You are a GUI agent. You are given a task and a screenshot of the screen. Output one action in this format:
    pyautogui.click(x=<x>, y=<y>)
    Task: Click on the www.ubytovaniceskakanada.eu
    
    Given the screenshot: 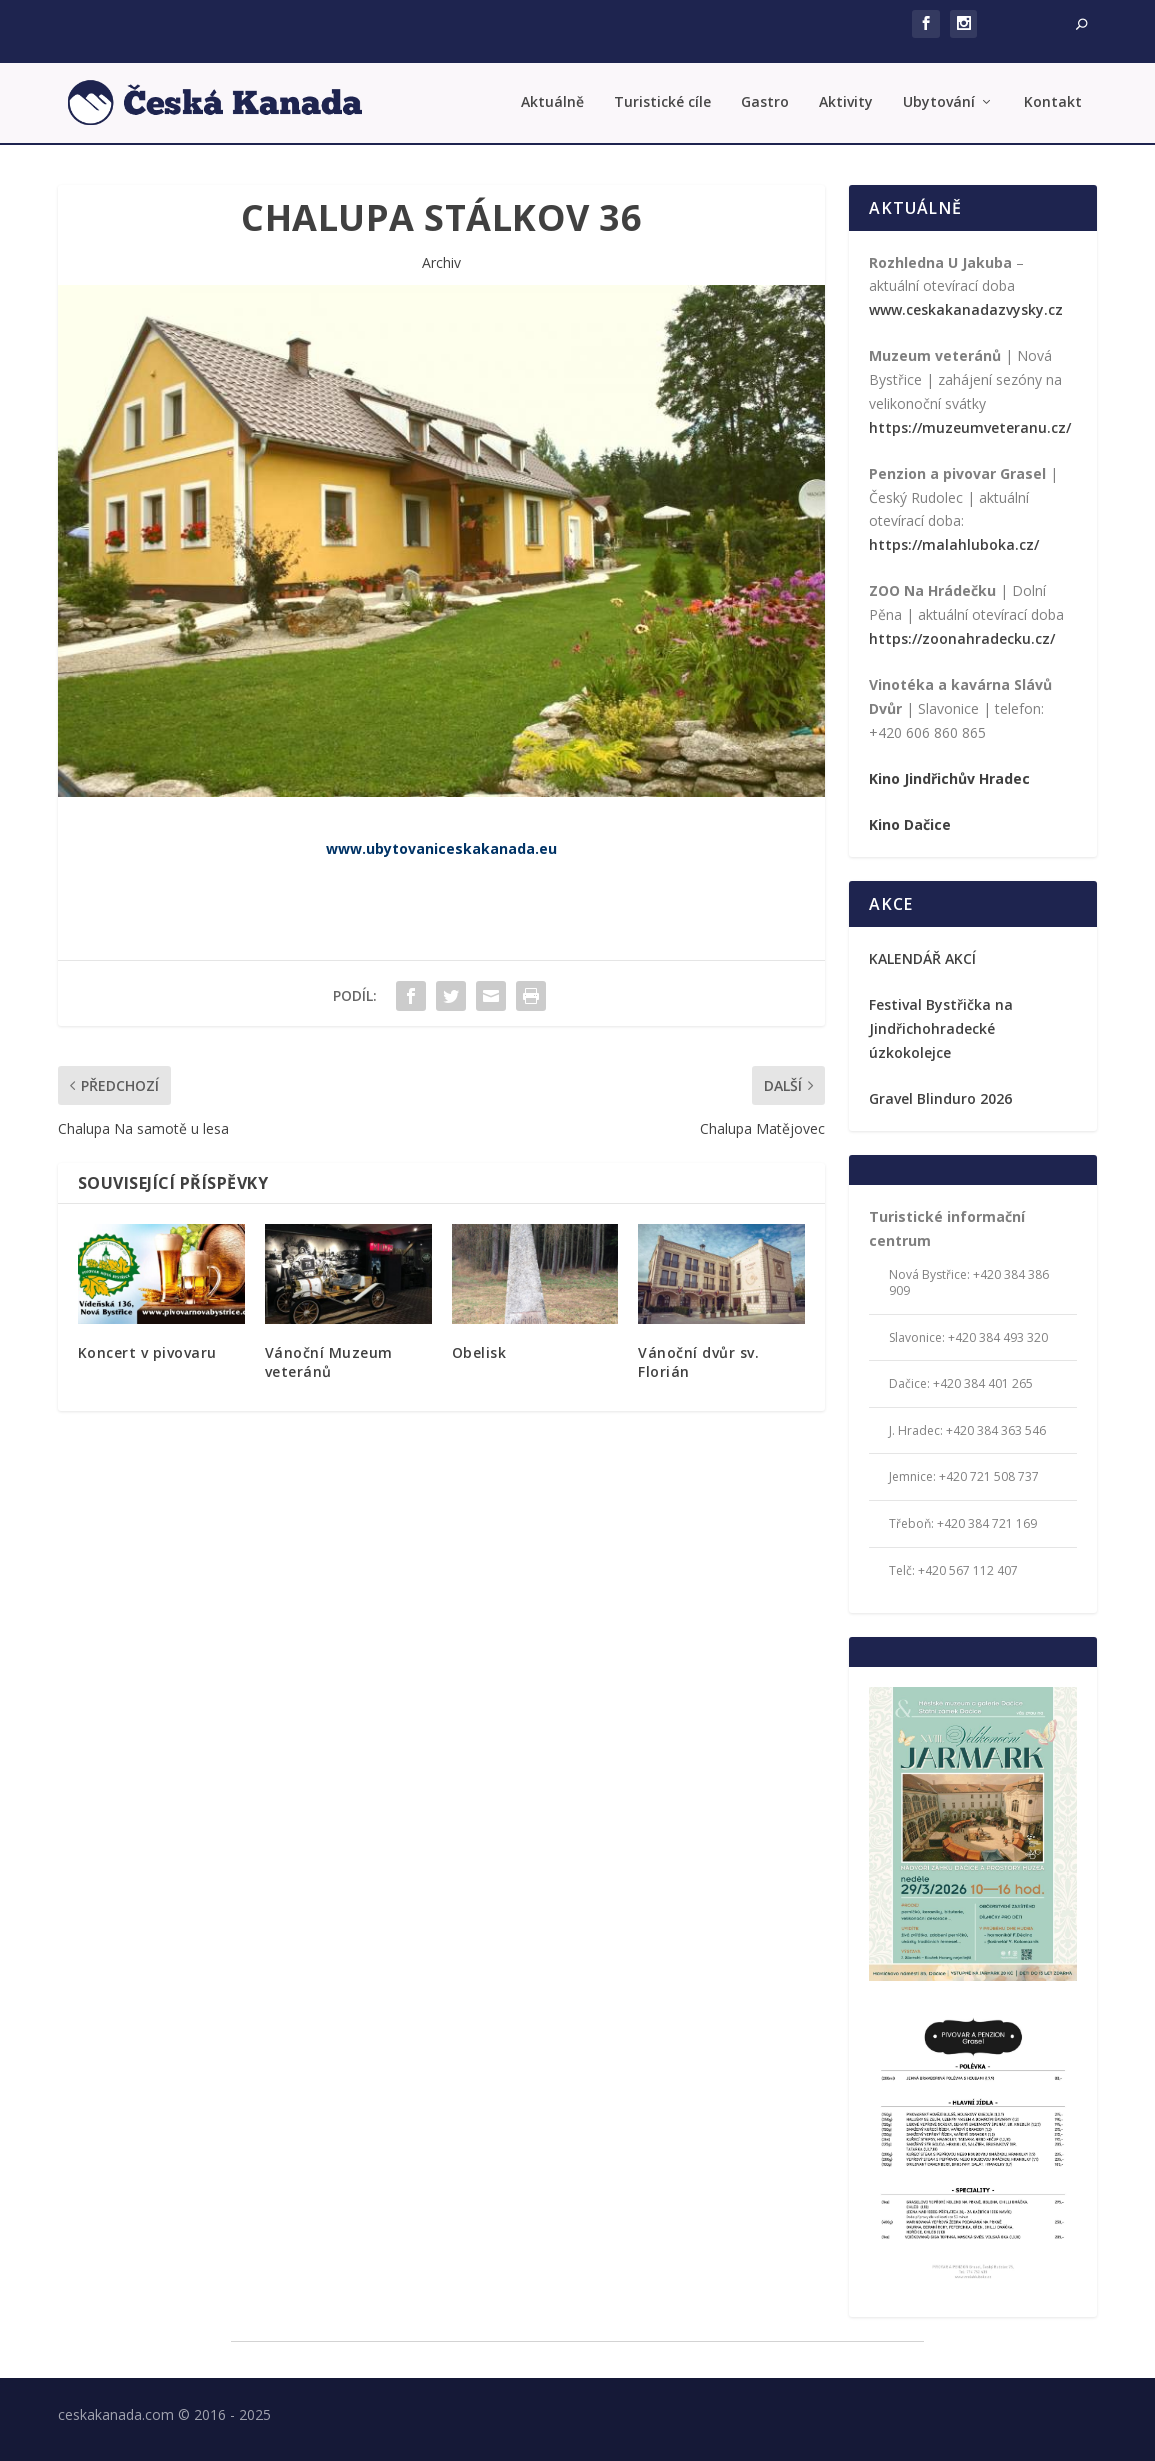 What is the action you would take?
    pyautogui.click(x=441, y=848)
    